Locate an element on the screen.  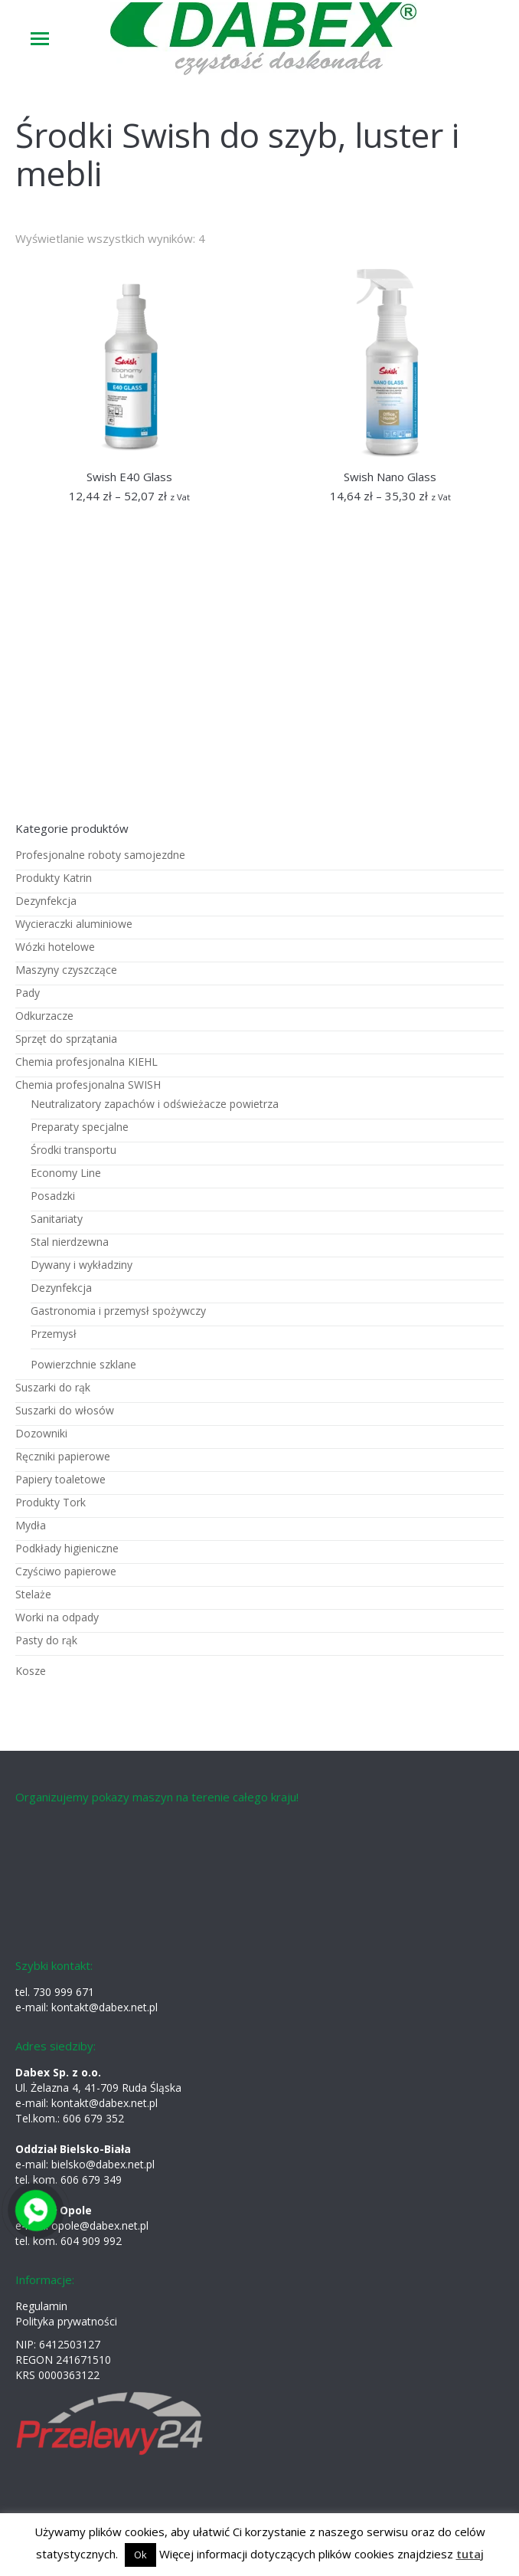
Mydła is located at coordinates (30, 1525).